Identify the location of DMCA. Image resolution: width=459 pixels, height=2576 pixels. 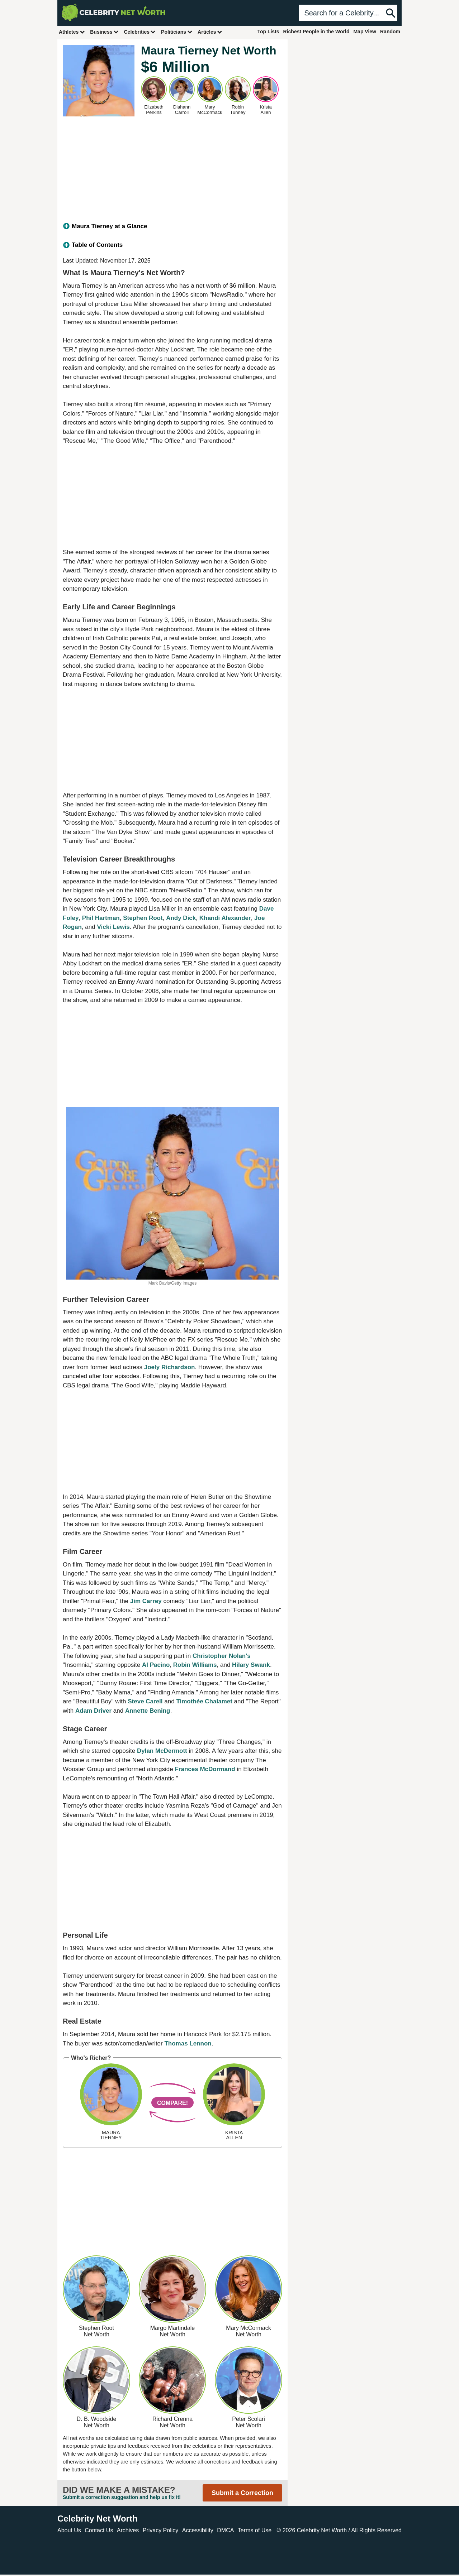
(225, 2530).